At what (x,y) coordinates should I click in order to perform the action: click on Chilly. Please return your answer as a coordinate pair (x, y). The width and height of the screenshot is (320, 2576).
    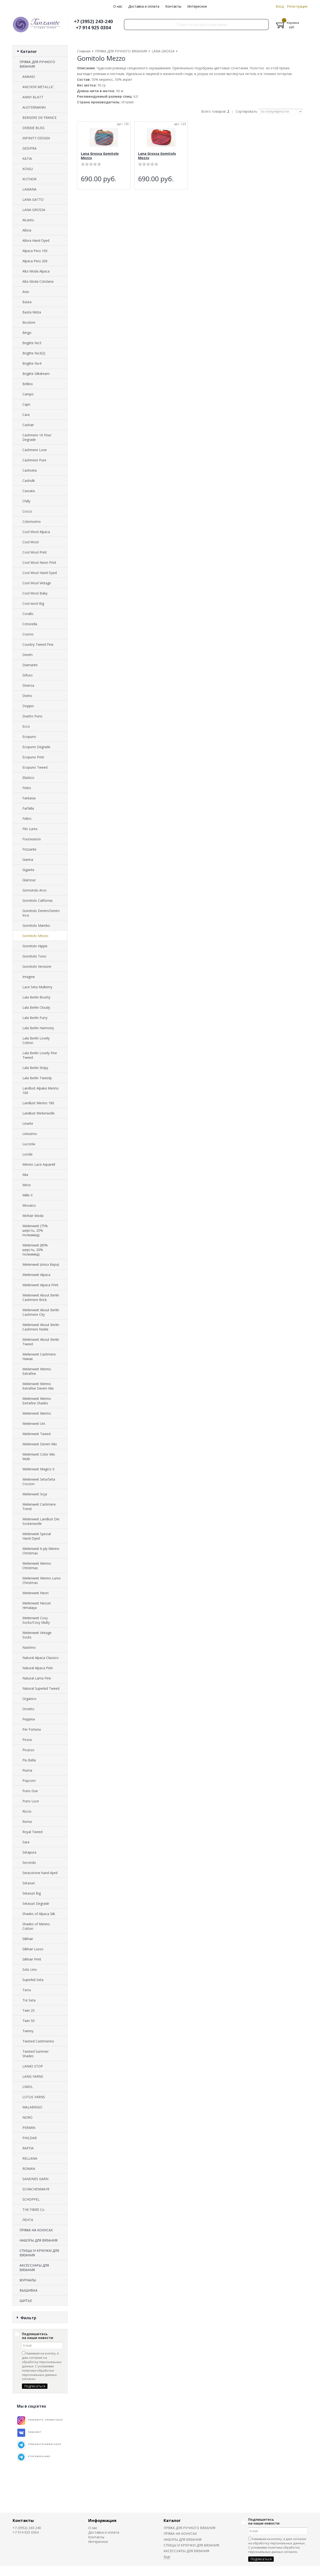
    Looking at the image, I should click on (26, 501).